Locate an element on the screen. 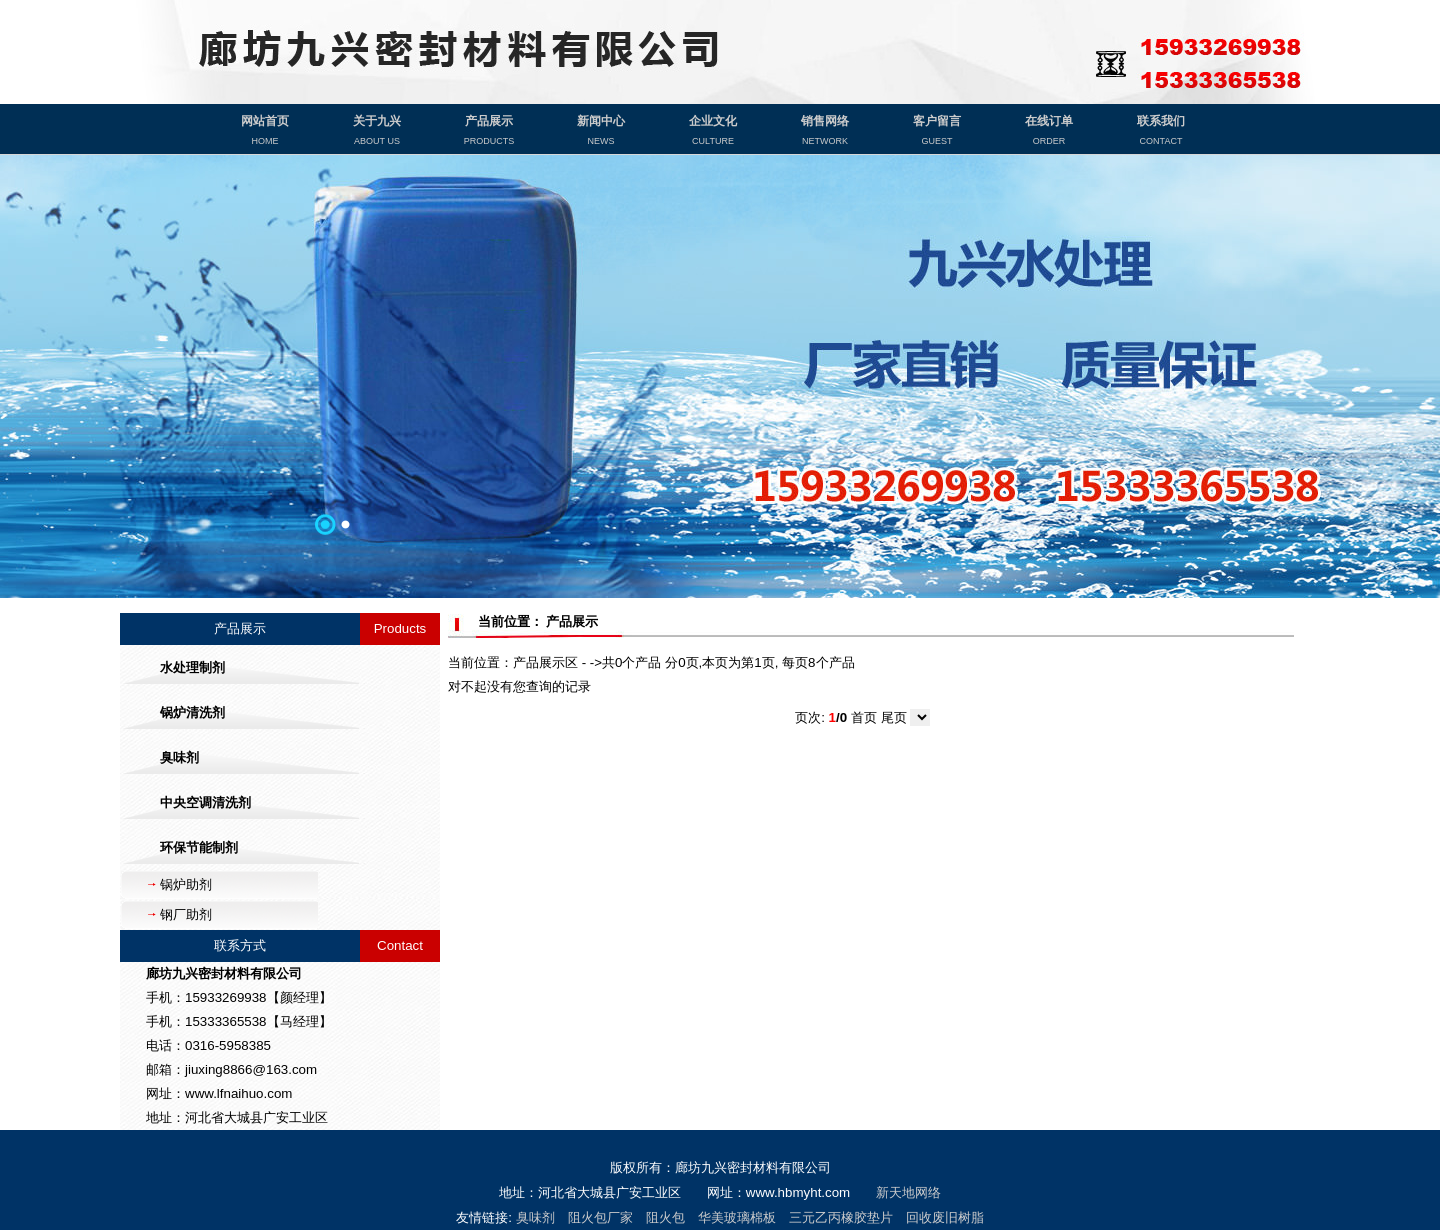 The height and width of the screenshot is (1230, 1440). 臭味剂 is located at coordinates (535, 1217).